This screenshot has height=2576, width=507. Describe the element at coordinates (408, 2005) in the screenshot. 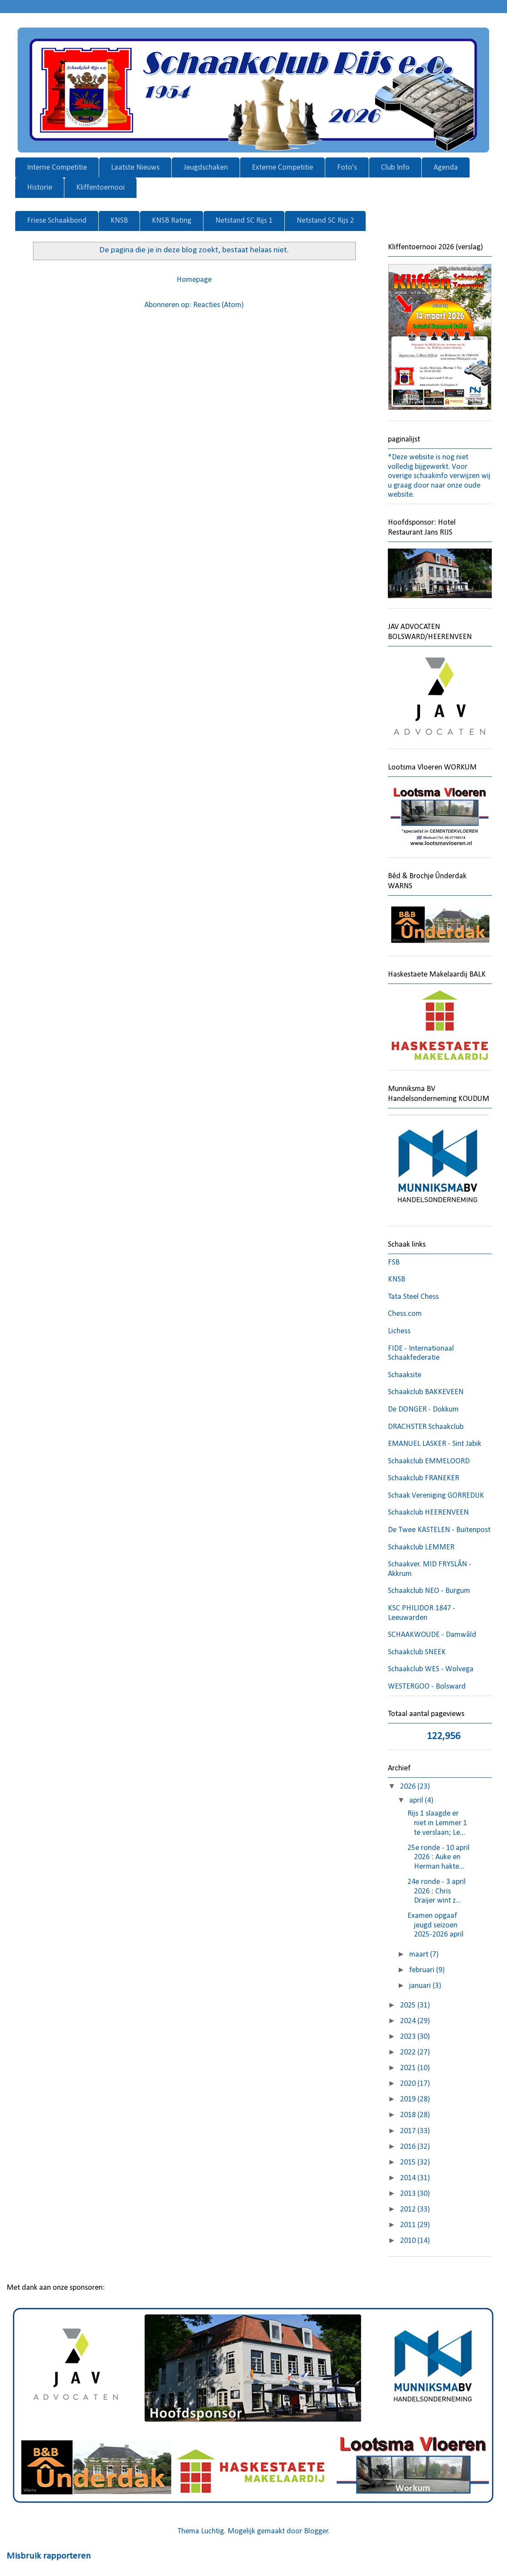

I see `2025` at that location.